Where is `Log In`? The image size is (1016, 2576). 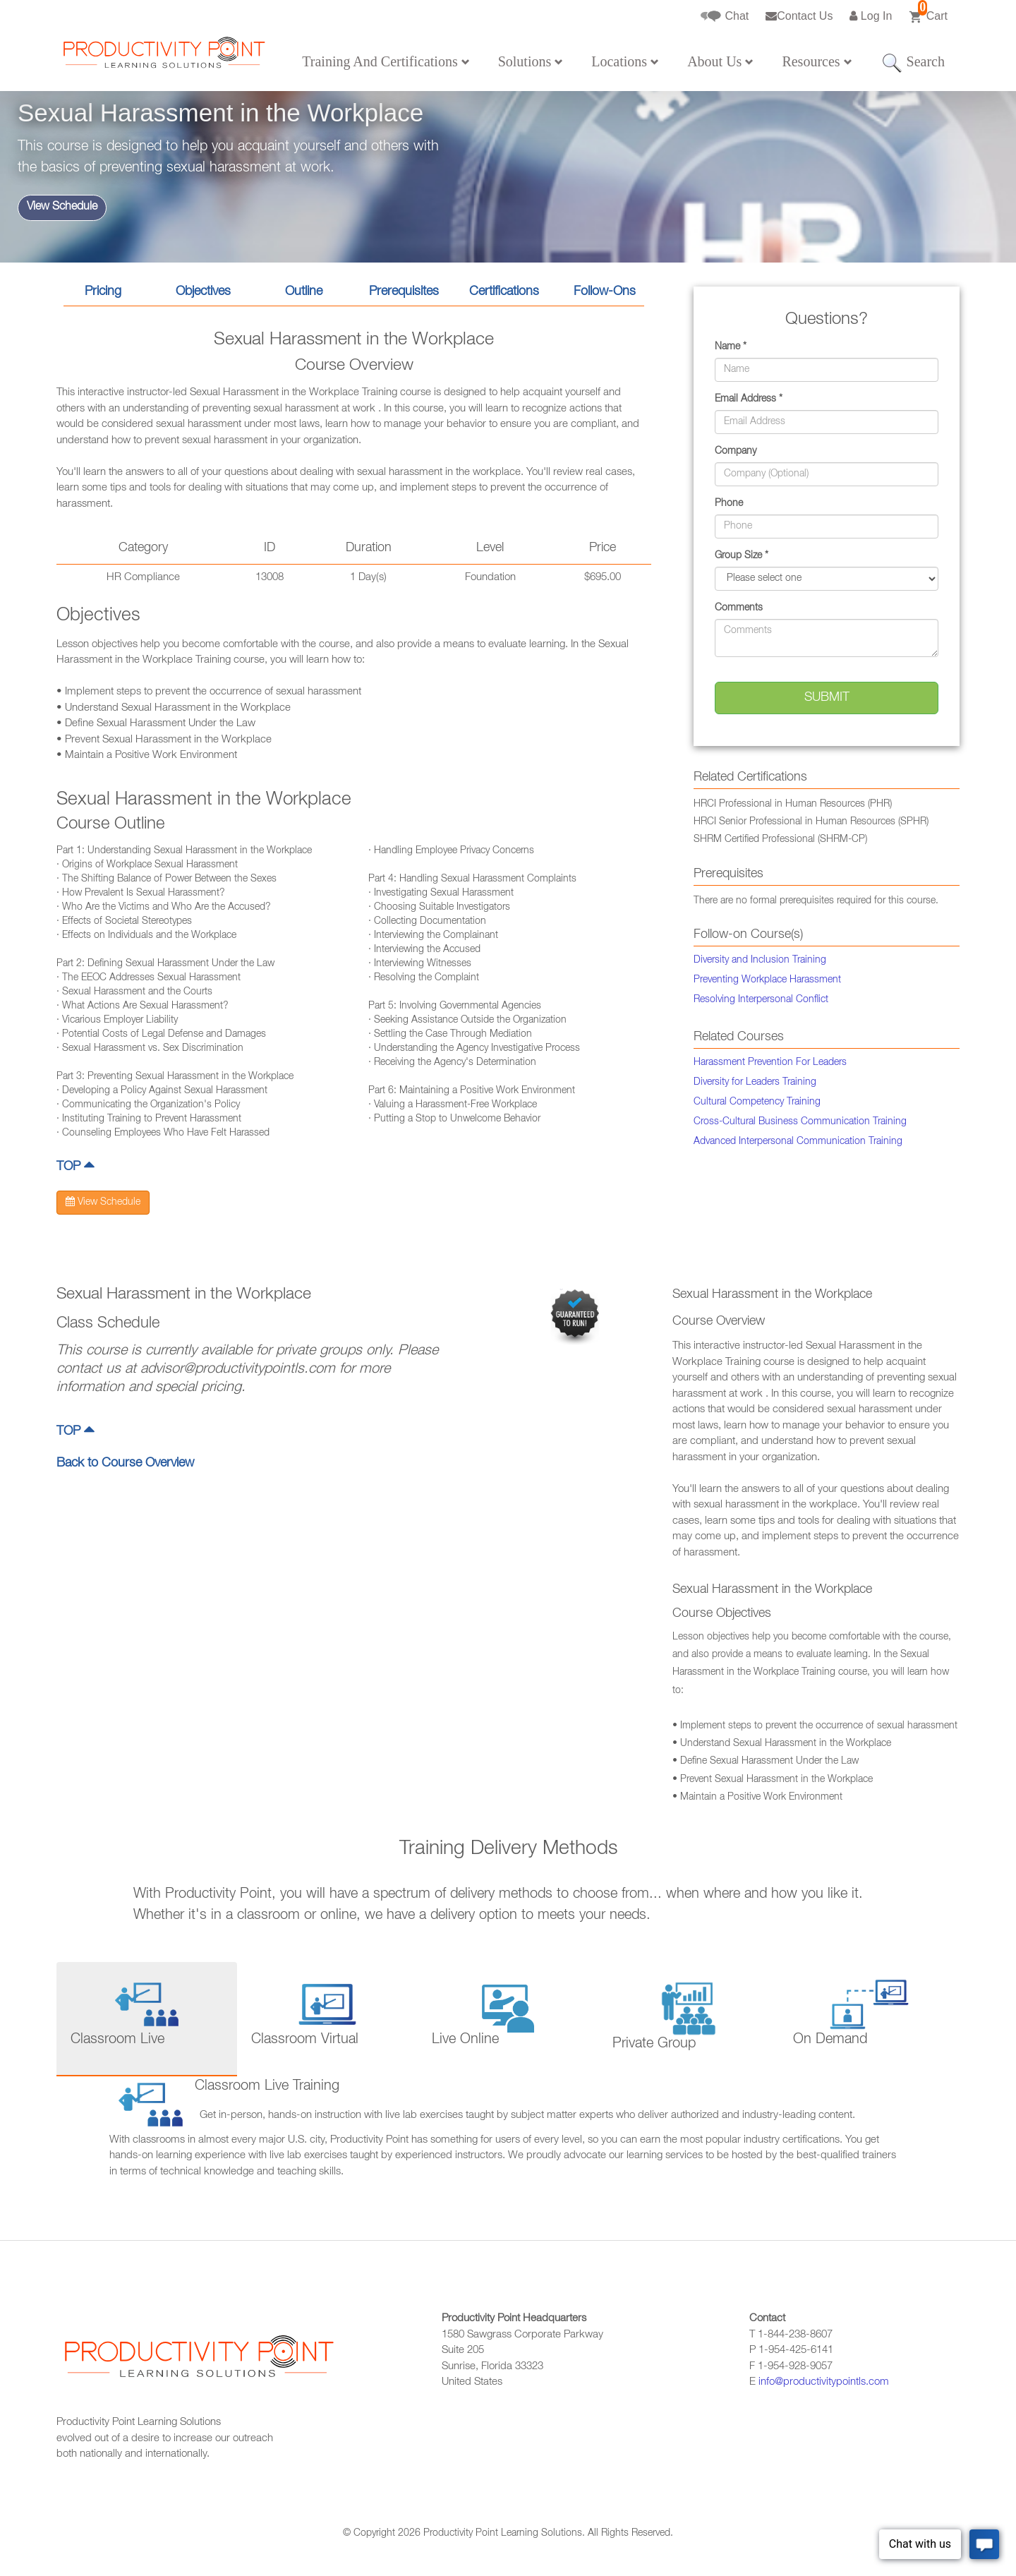
Log In is located at coordinates (870, 16).